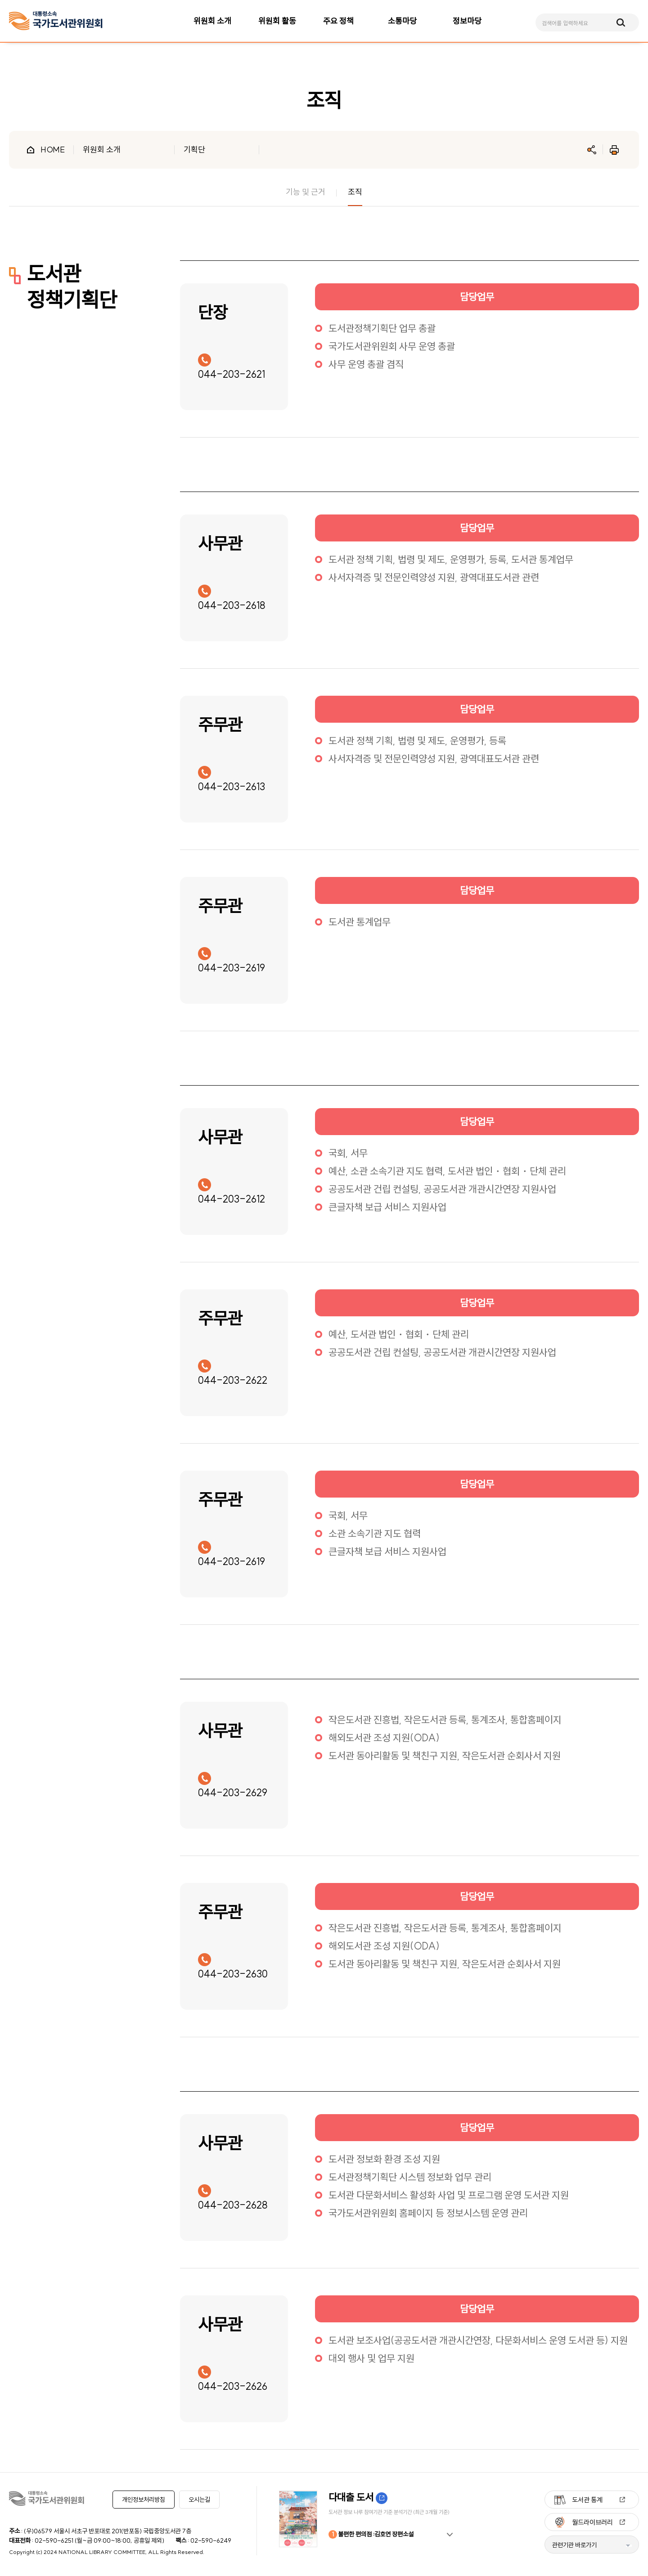 This screenshot has width=648, height=2576. Describe the element at coordinates (52, 149) in the screenshot. I see `HOME` at that location.